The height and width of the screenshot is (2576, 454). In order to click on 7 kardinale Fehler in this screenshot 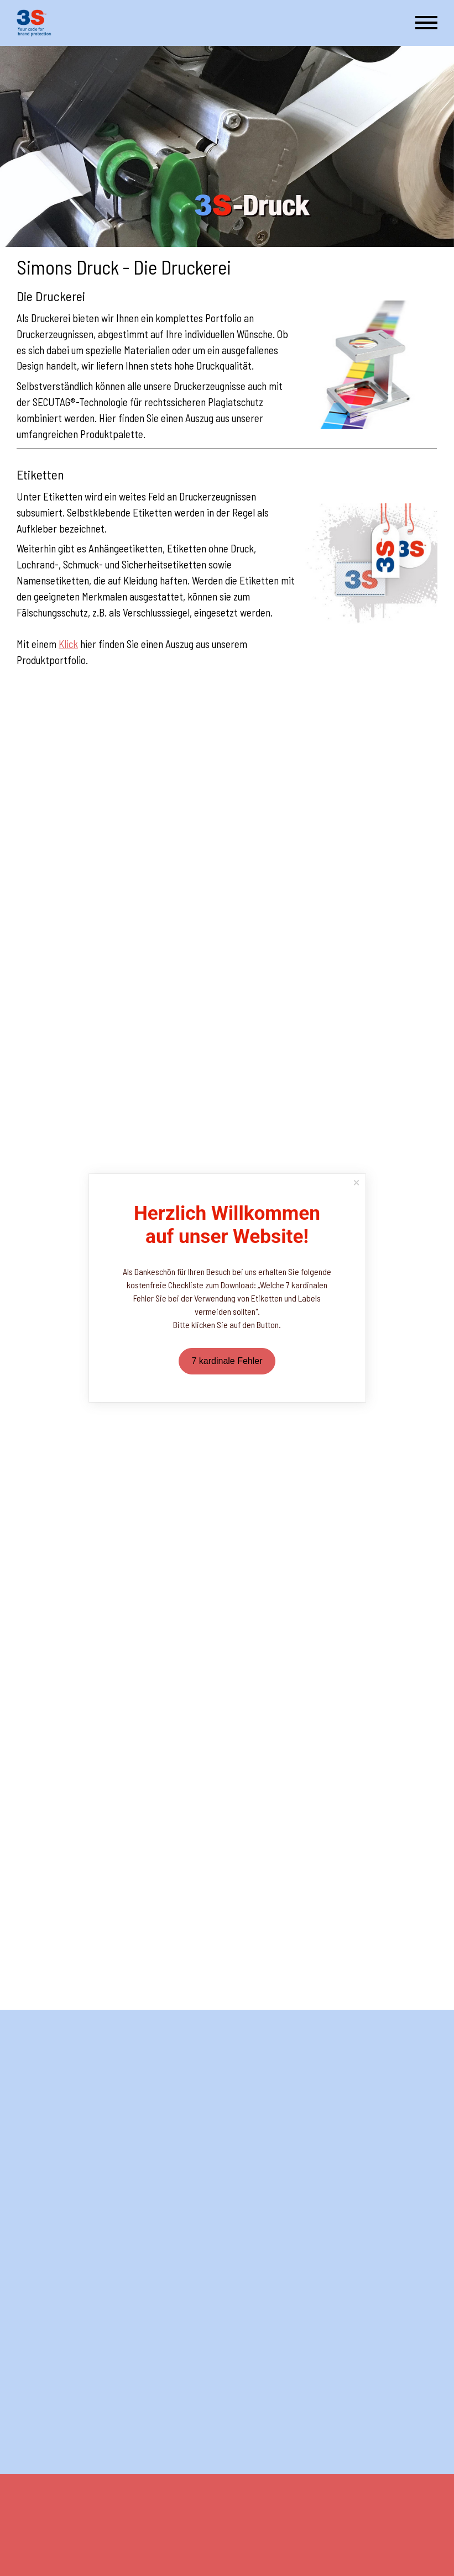, I will do `click(226, 1361)`.